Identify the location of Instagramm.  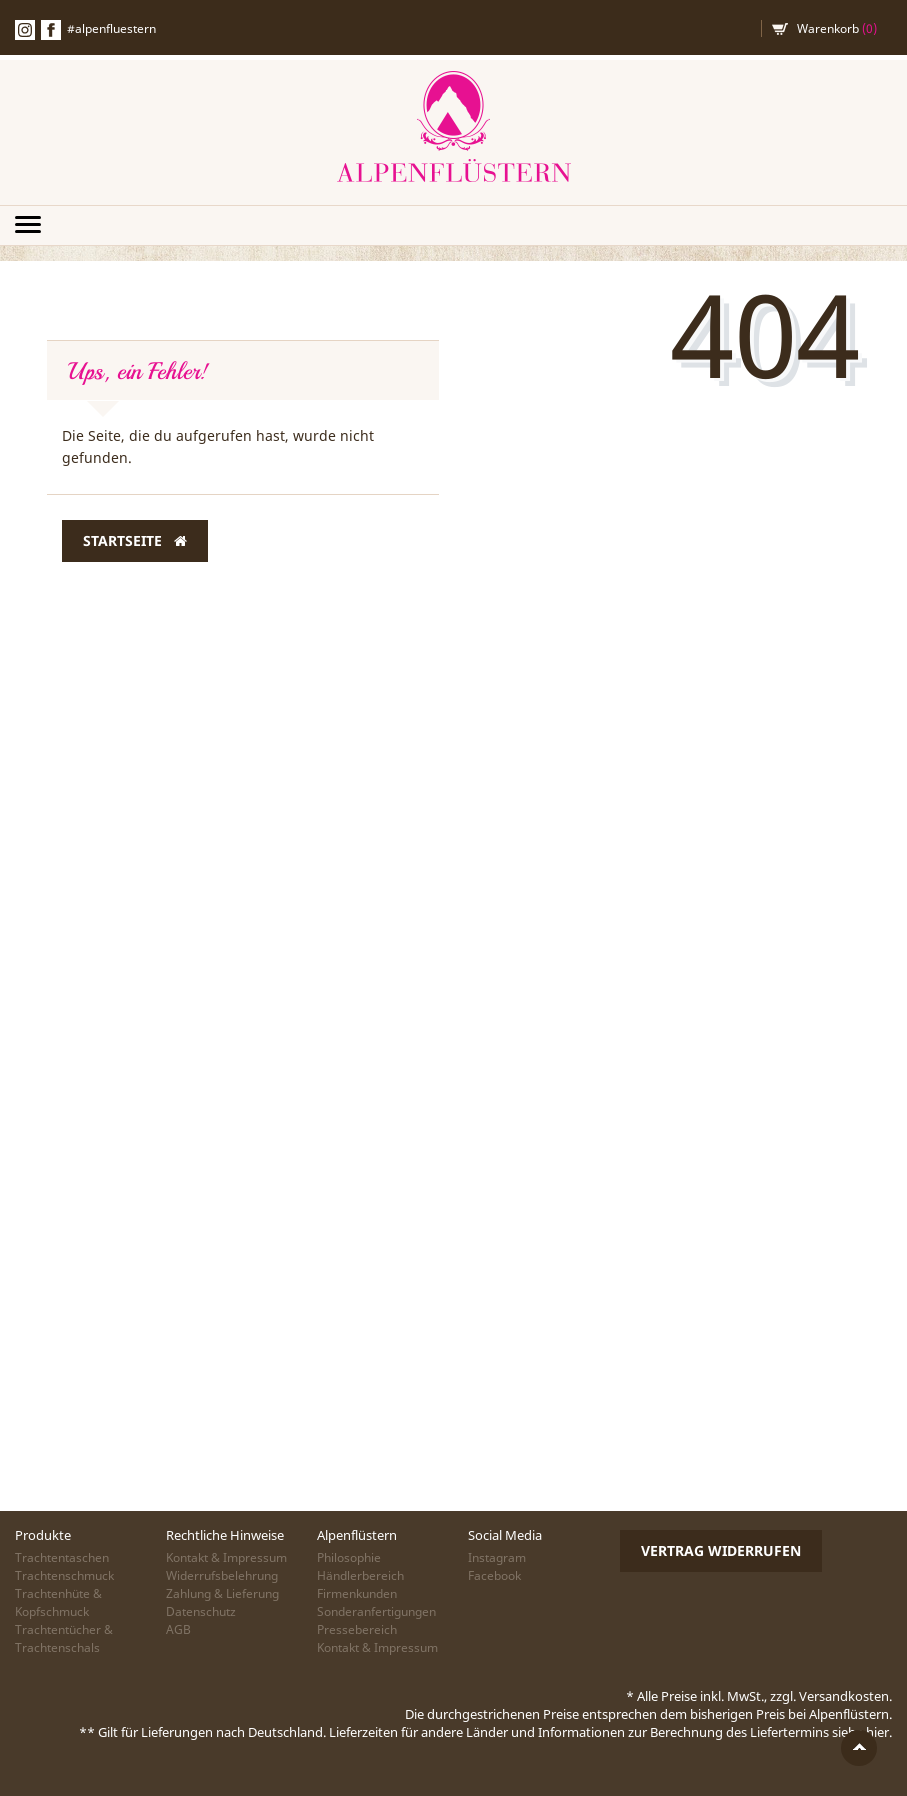
(25, 30).